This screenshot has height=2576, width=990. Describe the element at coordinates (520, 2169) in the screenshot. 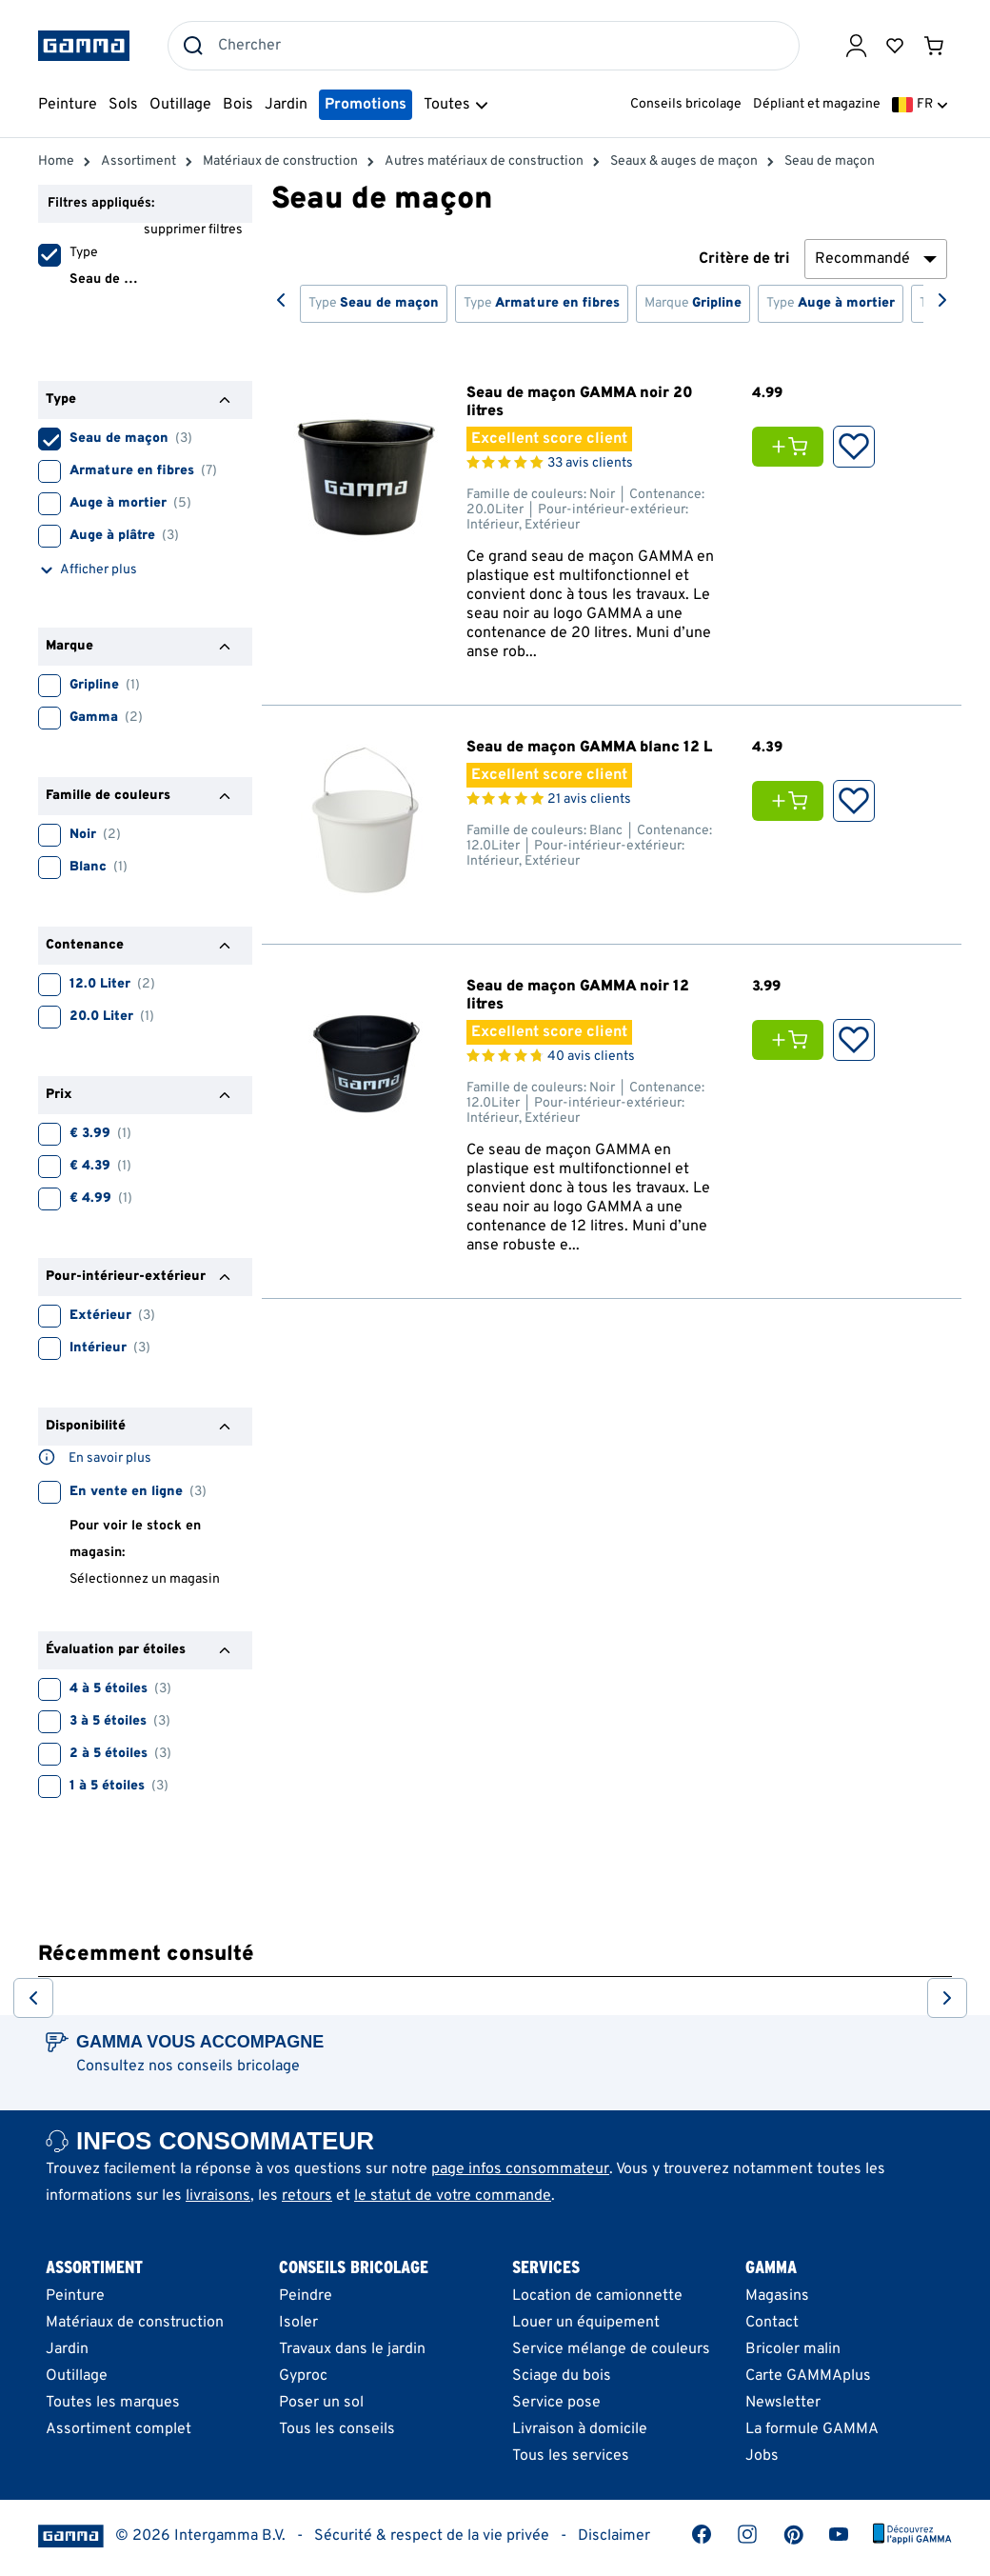

I see `page infos consommateur` at that location.